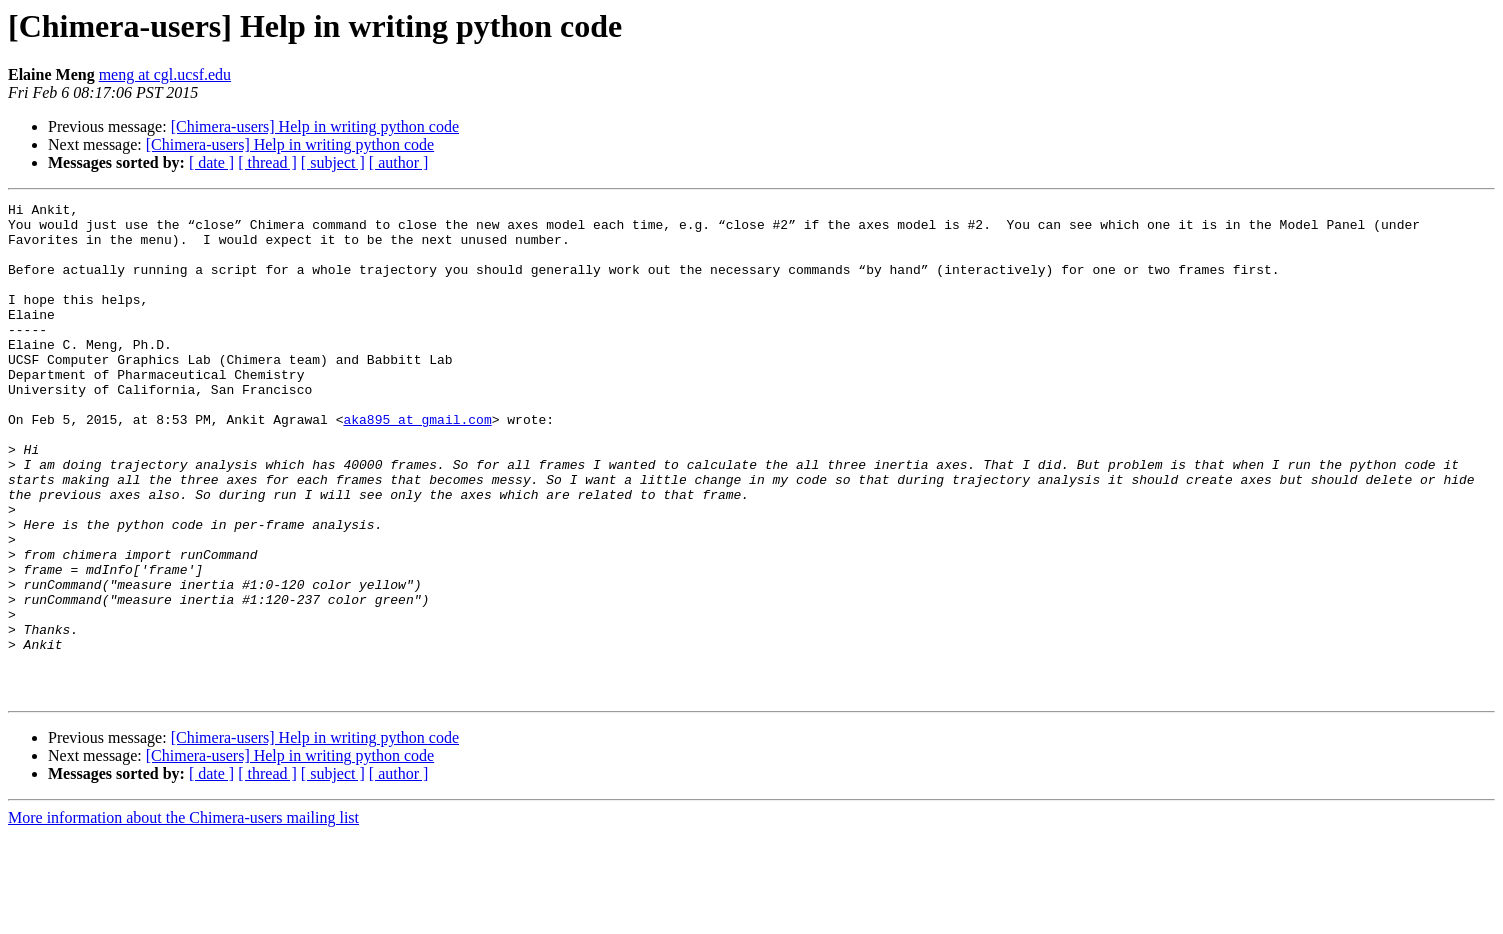  I want to click on meng at cgl.ucsf.edu, so click(165, 74).